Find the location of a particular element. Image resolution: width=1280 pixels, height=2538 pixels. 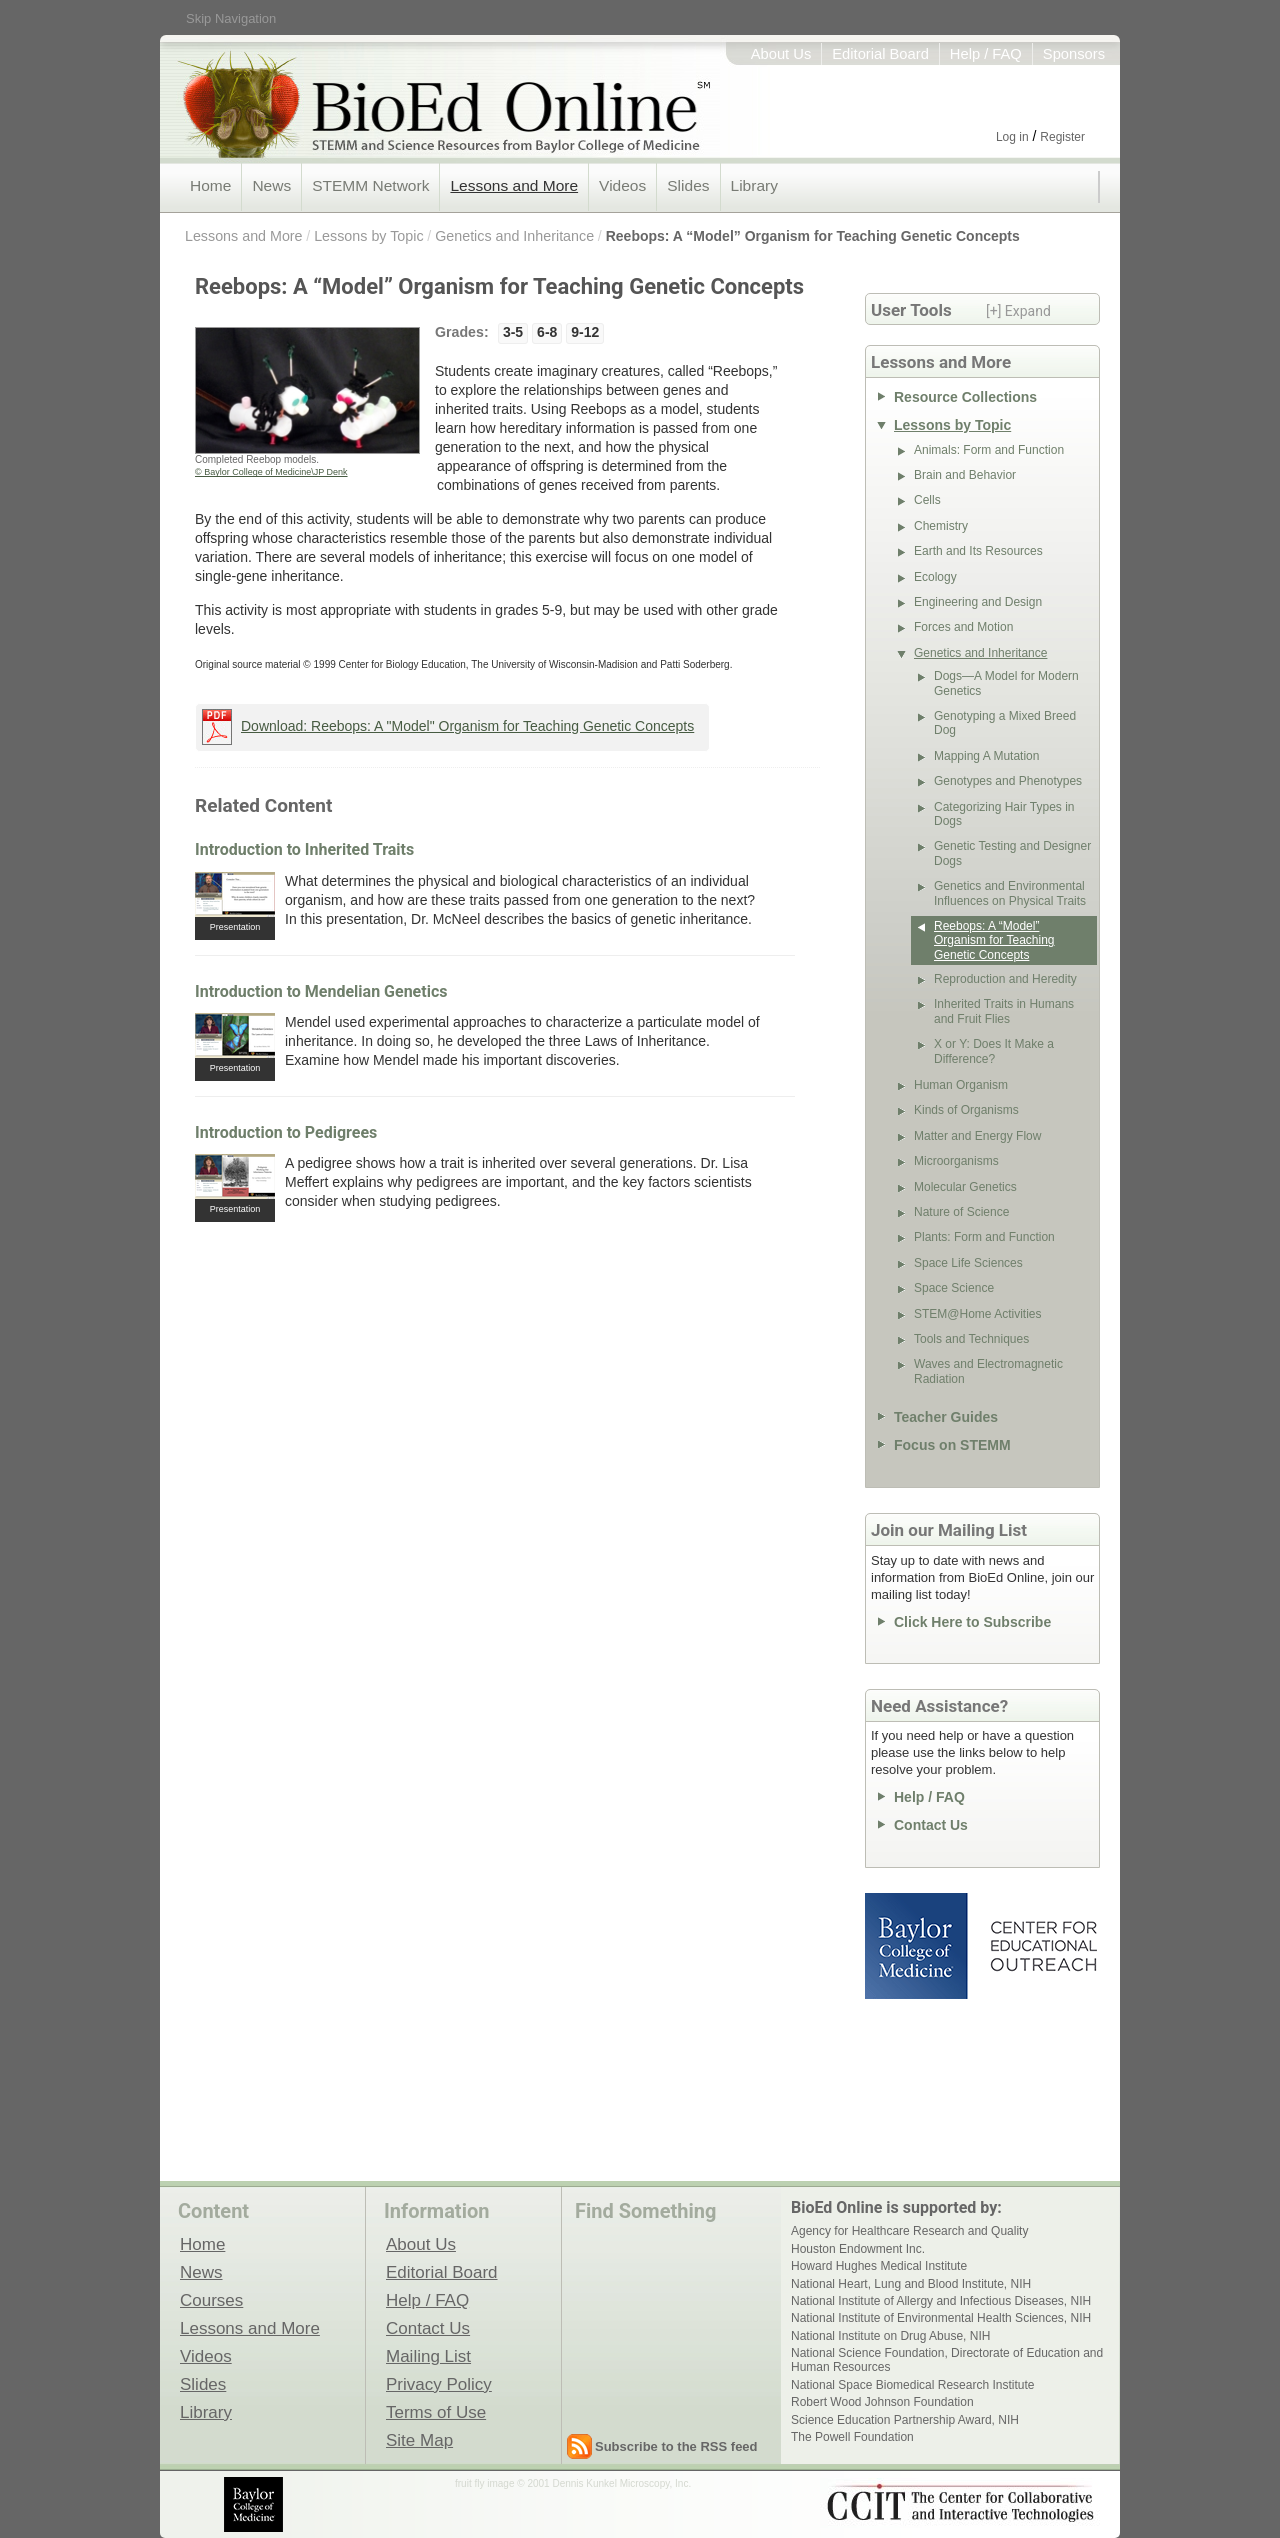

Molecular Genetics is located at coordinates (965, 1187).